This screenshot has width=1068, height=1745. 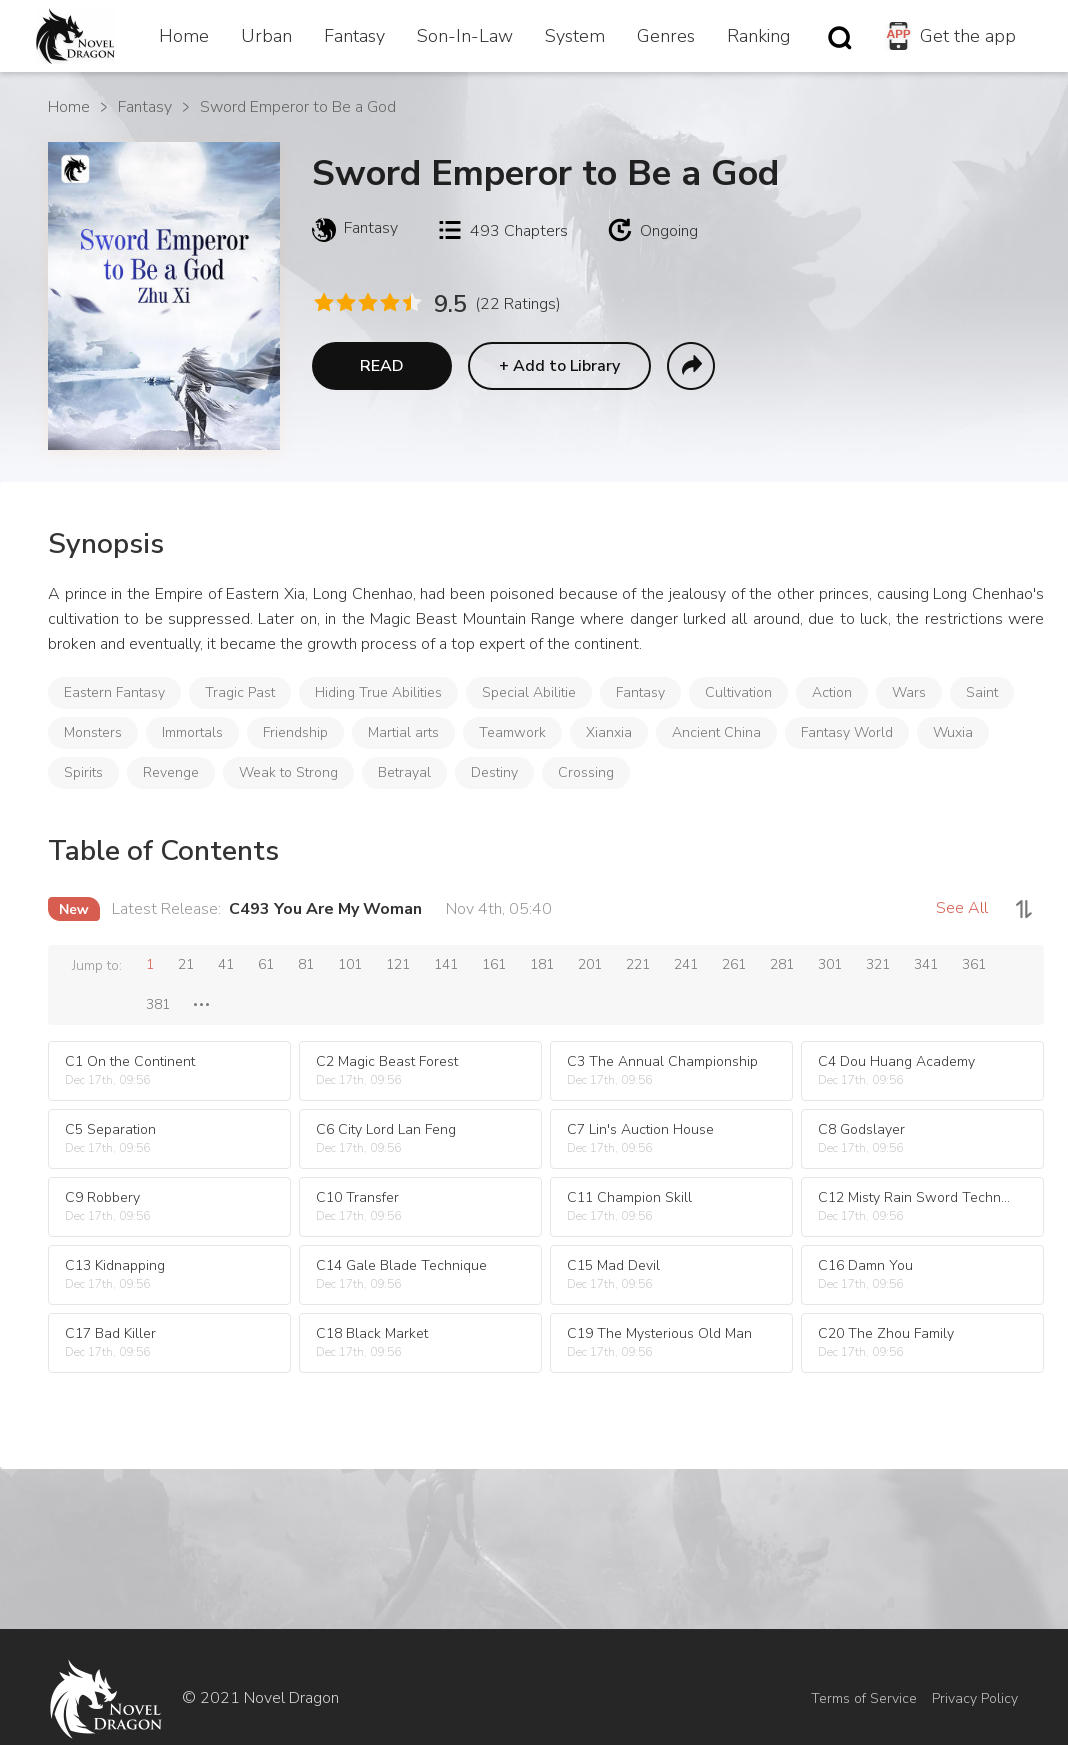 What do you see at coordinates (240, 692) in the screenshot?
I see `Tragic Past` at bounding box center [240, 692].